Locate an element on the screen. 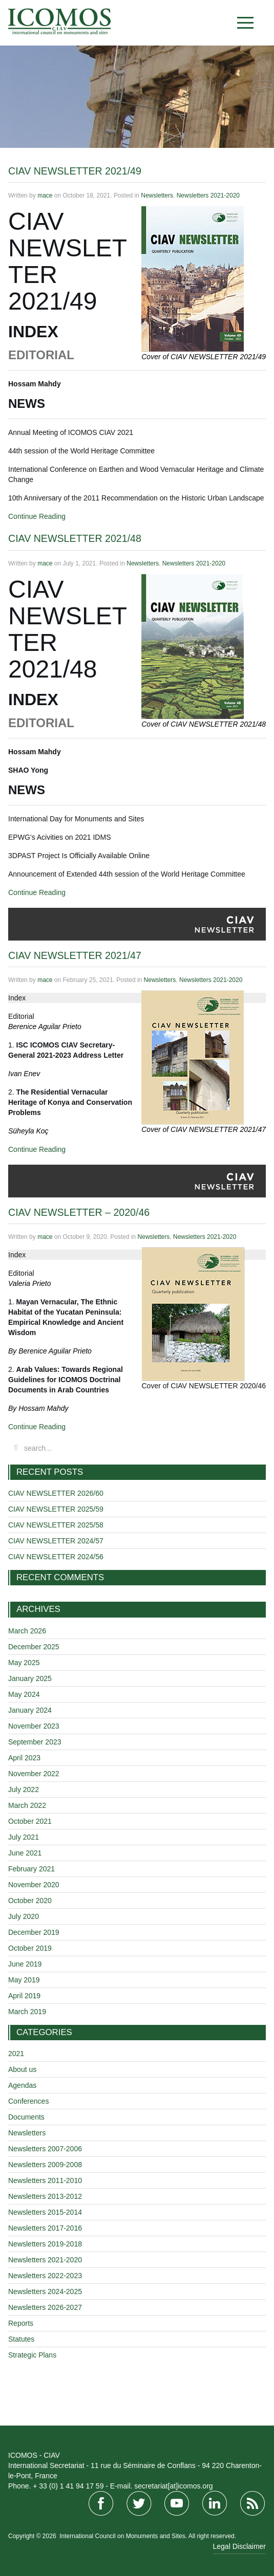 The image size is (274, 2576). CIAV NEWSLETTER 2025/58 is located at coordinates (55, 1525).